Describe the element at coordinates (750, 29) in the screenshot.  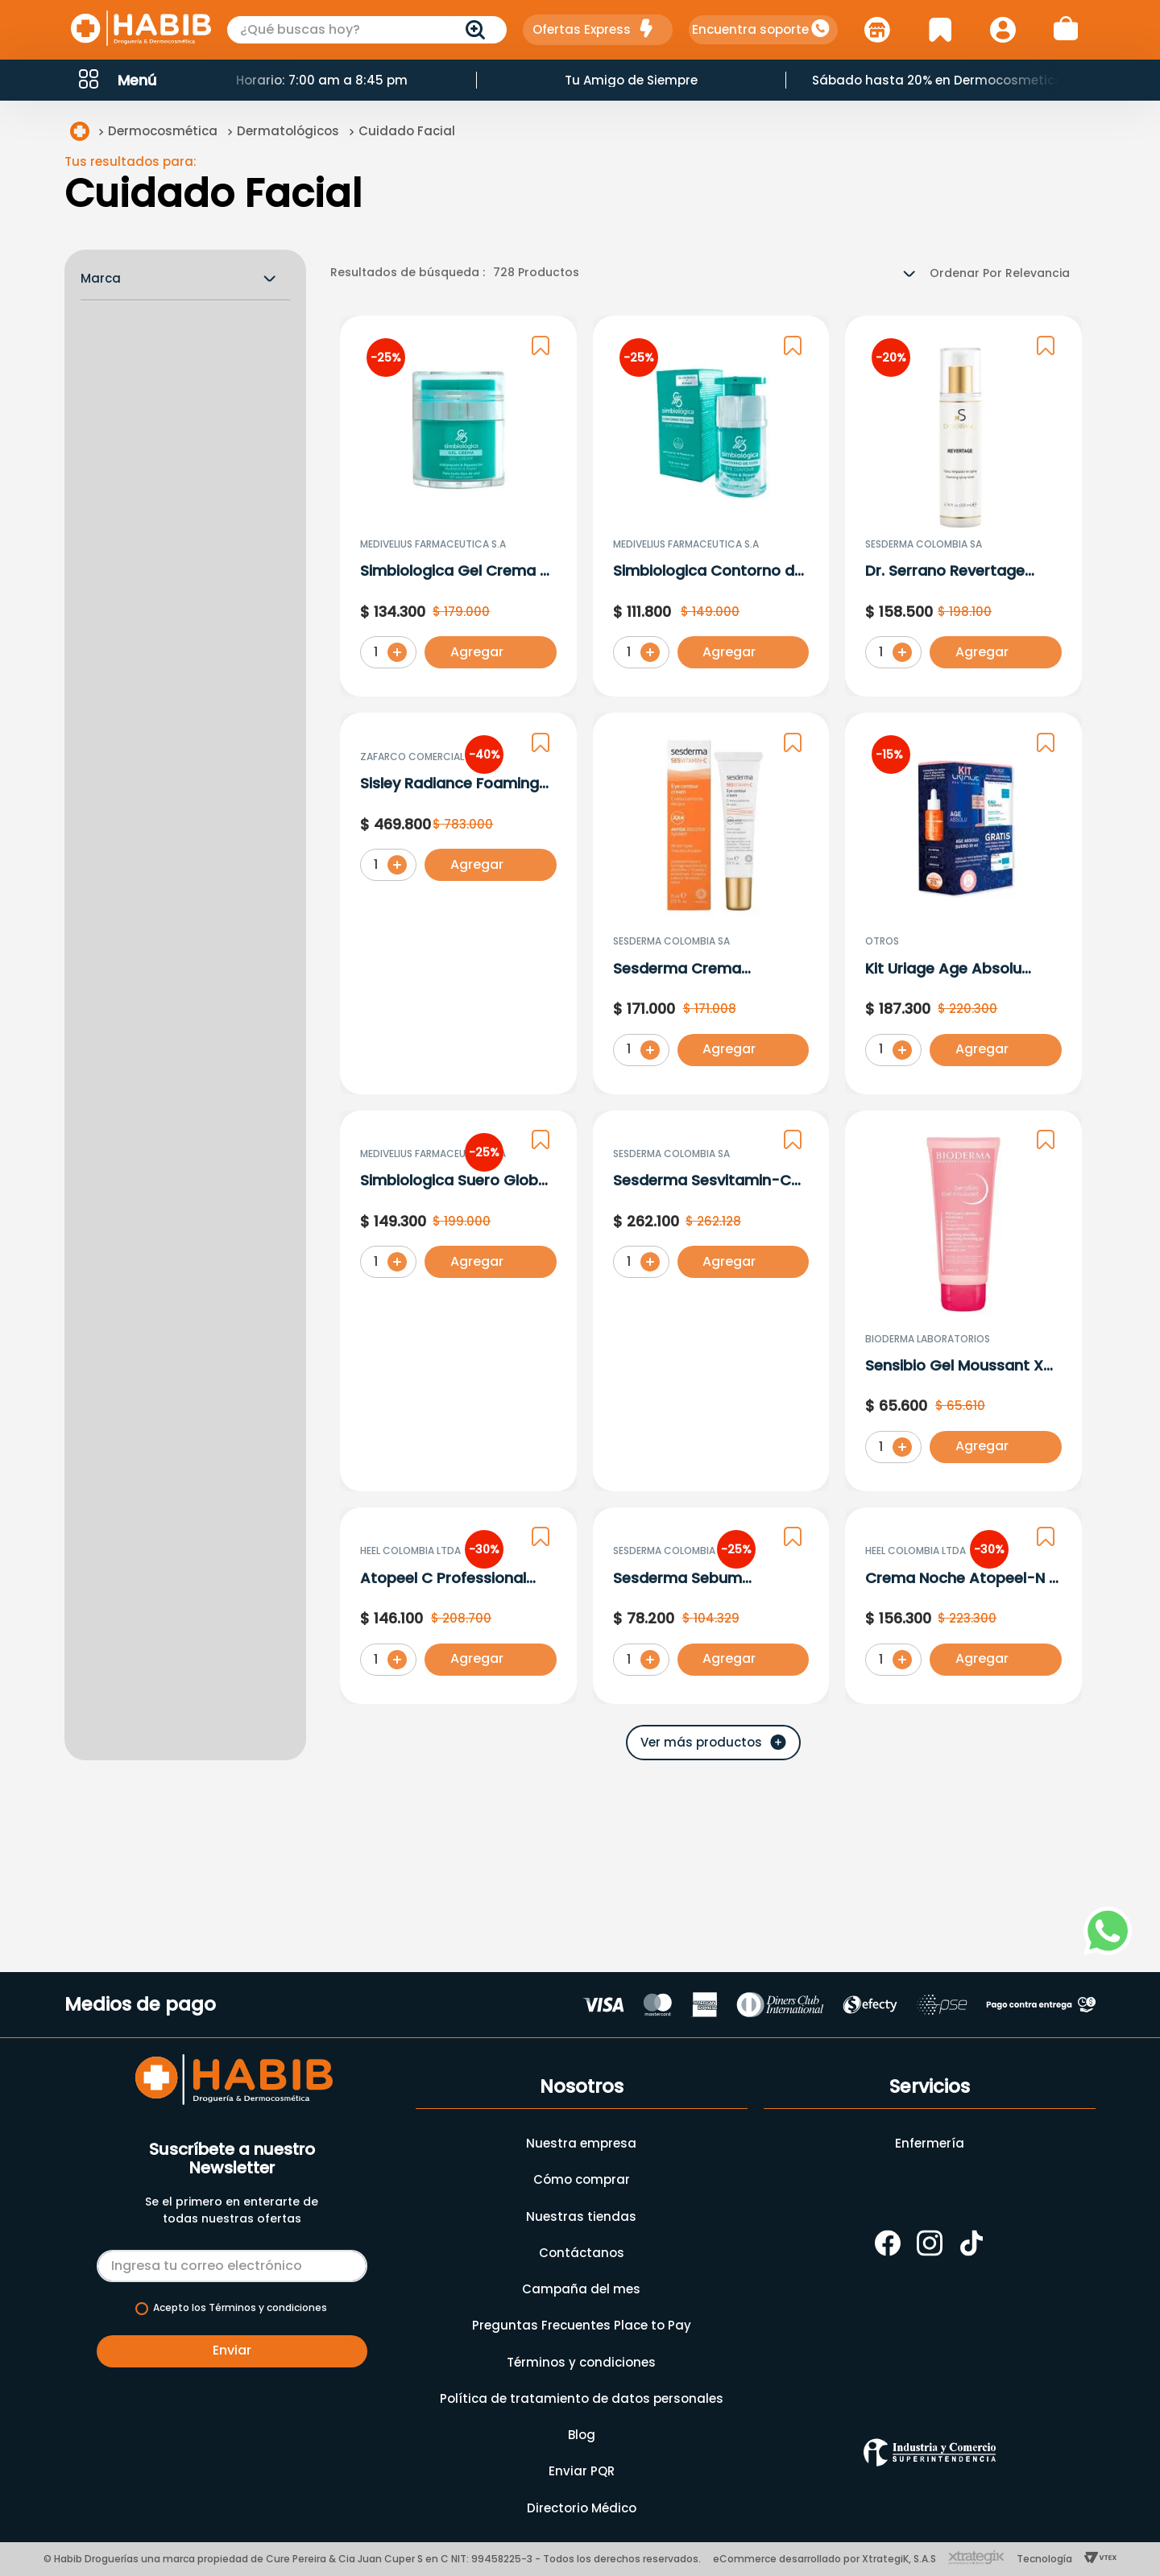
I see `Encuentra soporte` at that location.